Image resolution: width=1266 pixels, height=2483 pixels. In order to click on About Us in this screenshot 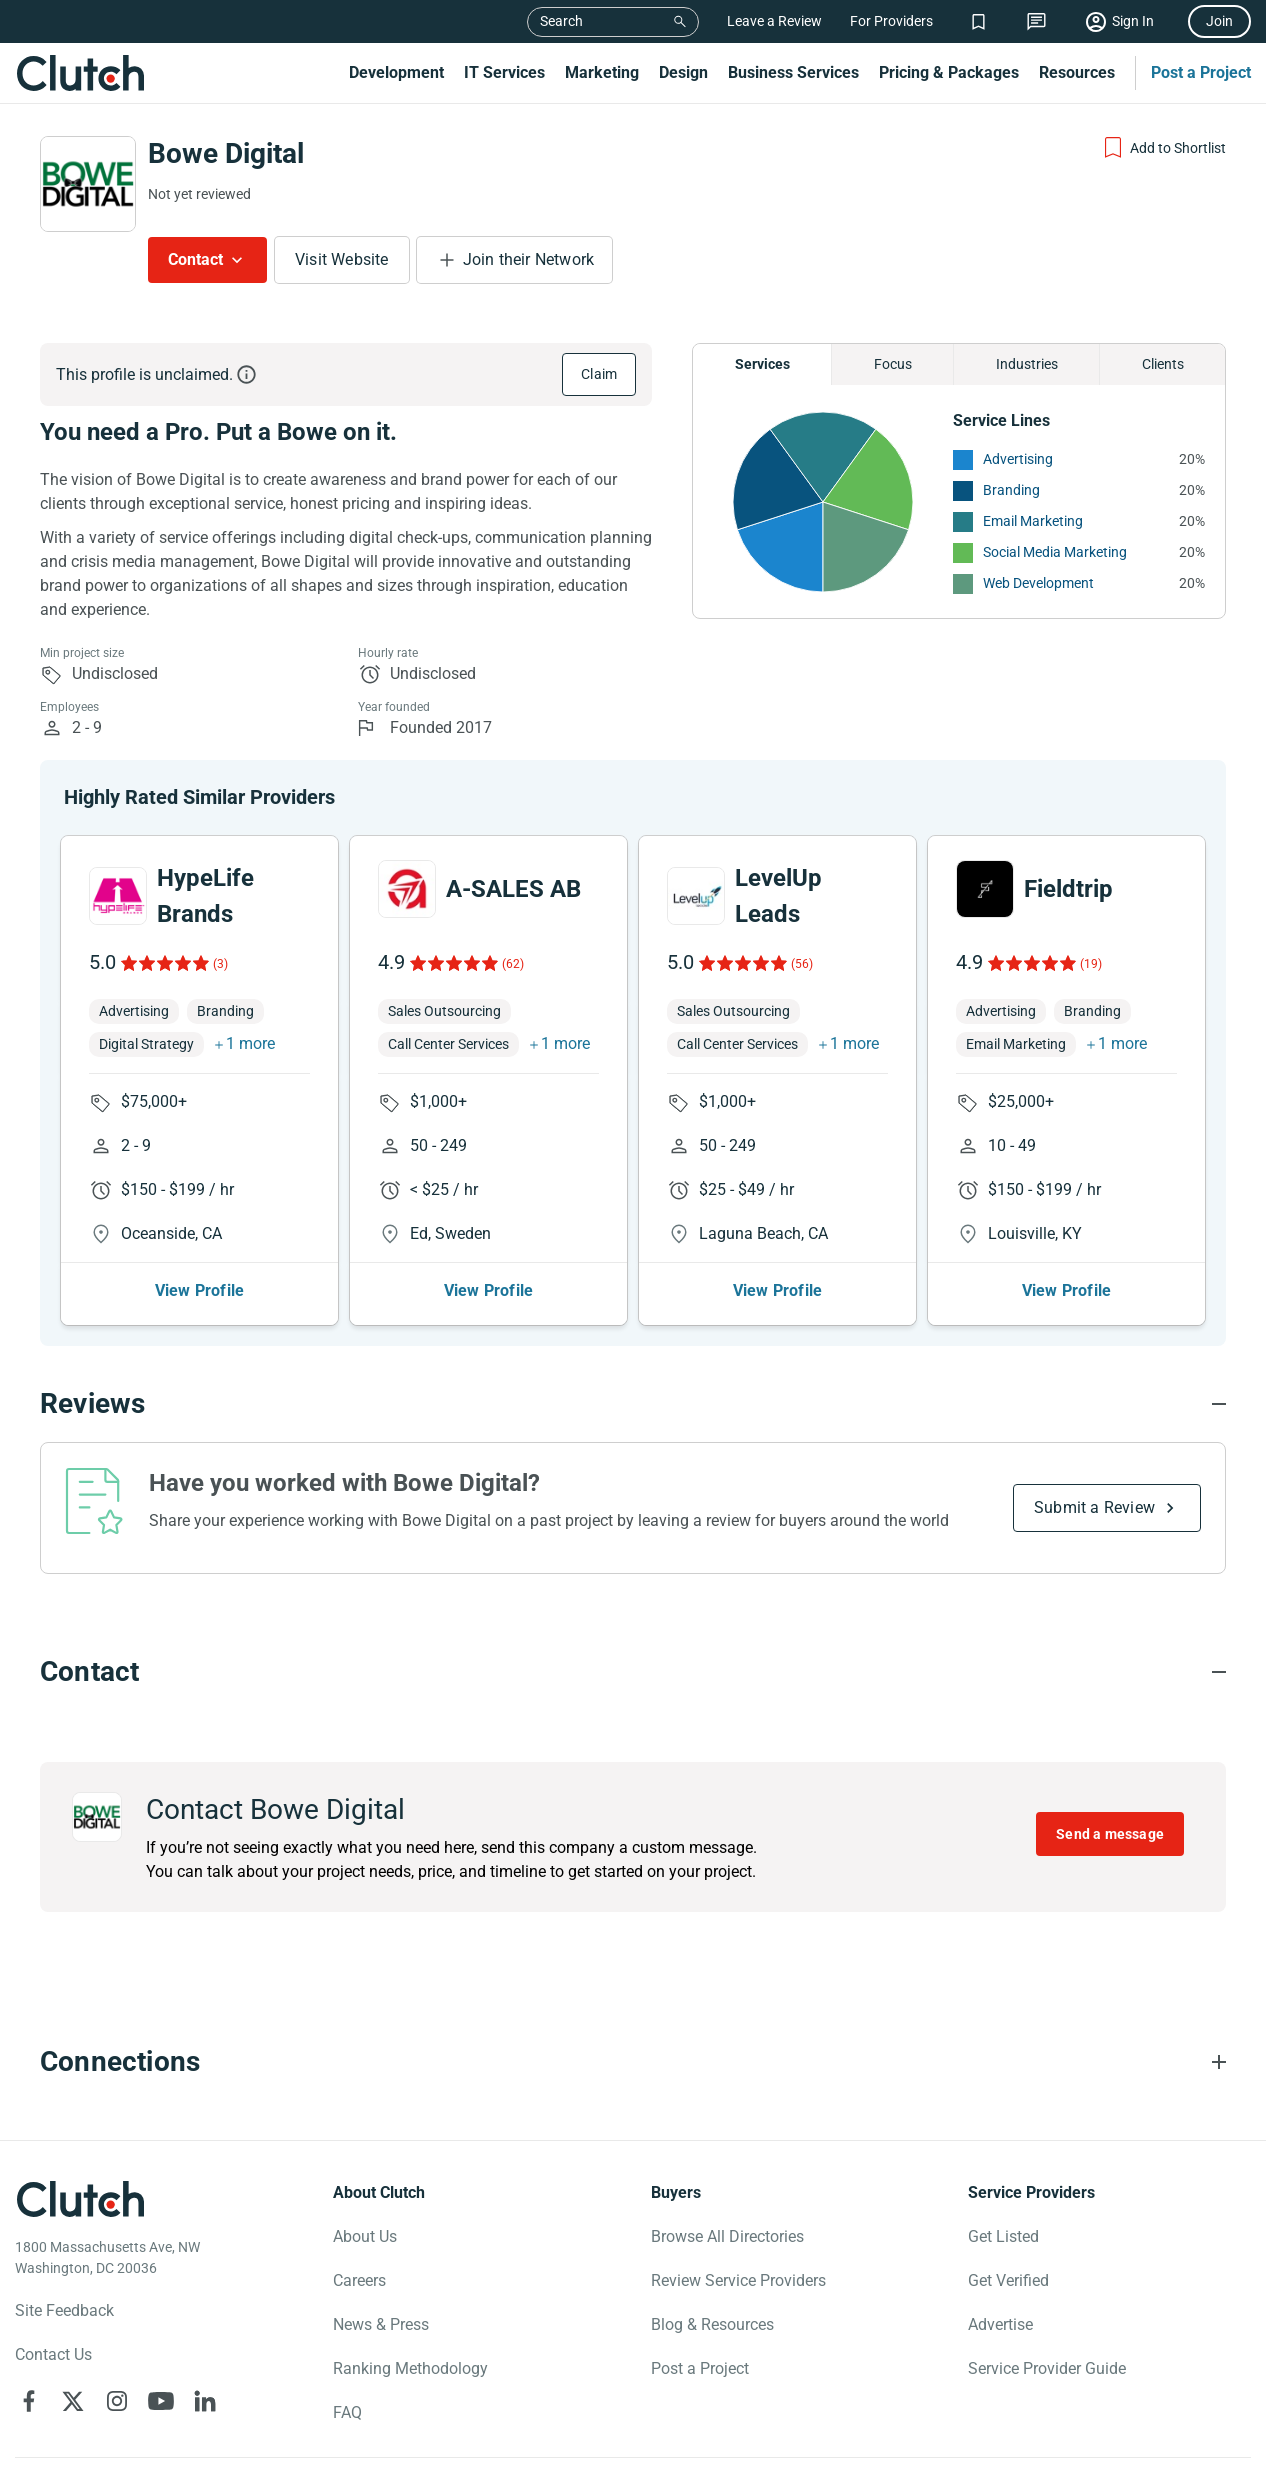, I will do `click(365, 2236)`.